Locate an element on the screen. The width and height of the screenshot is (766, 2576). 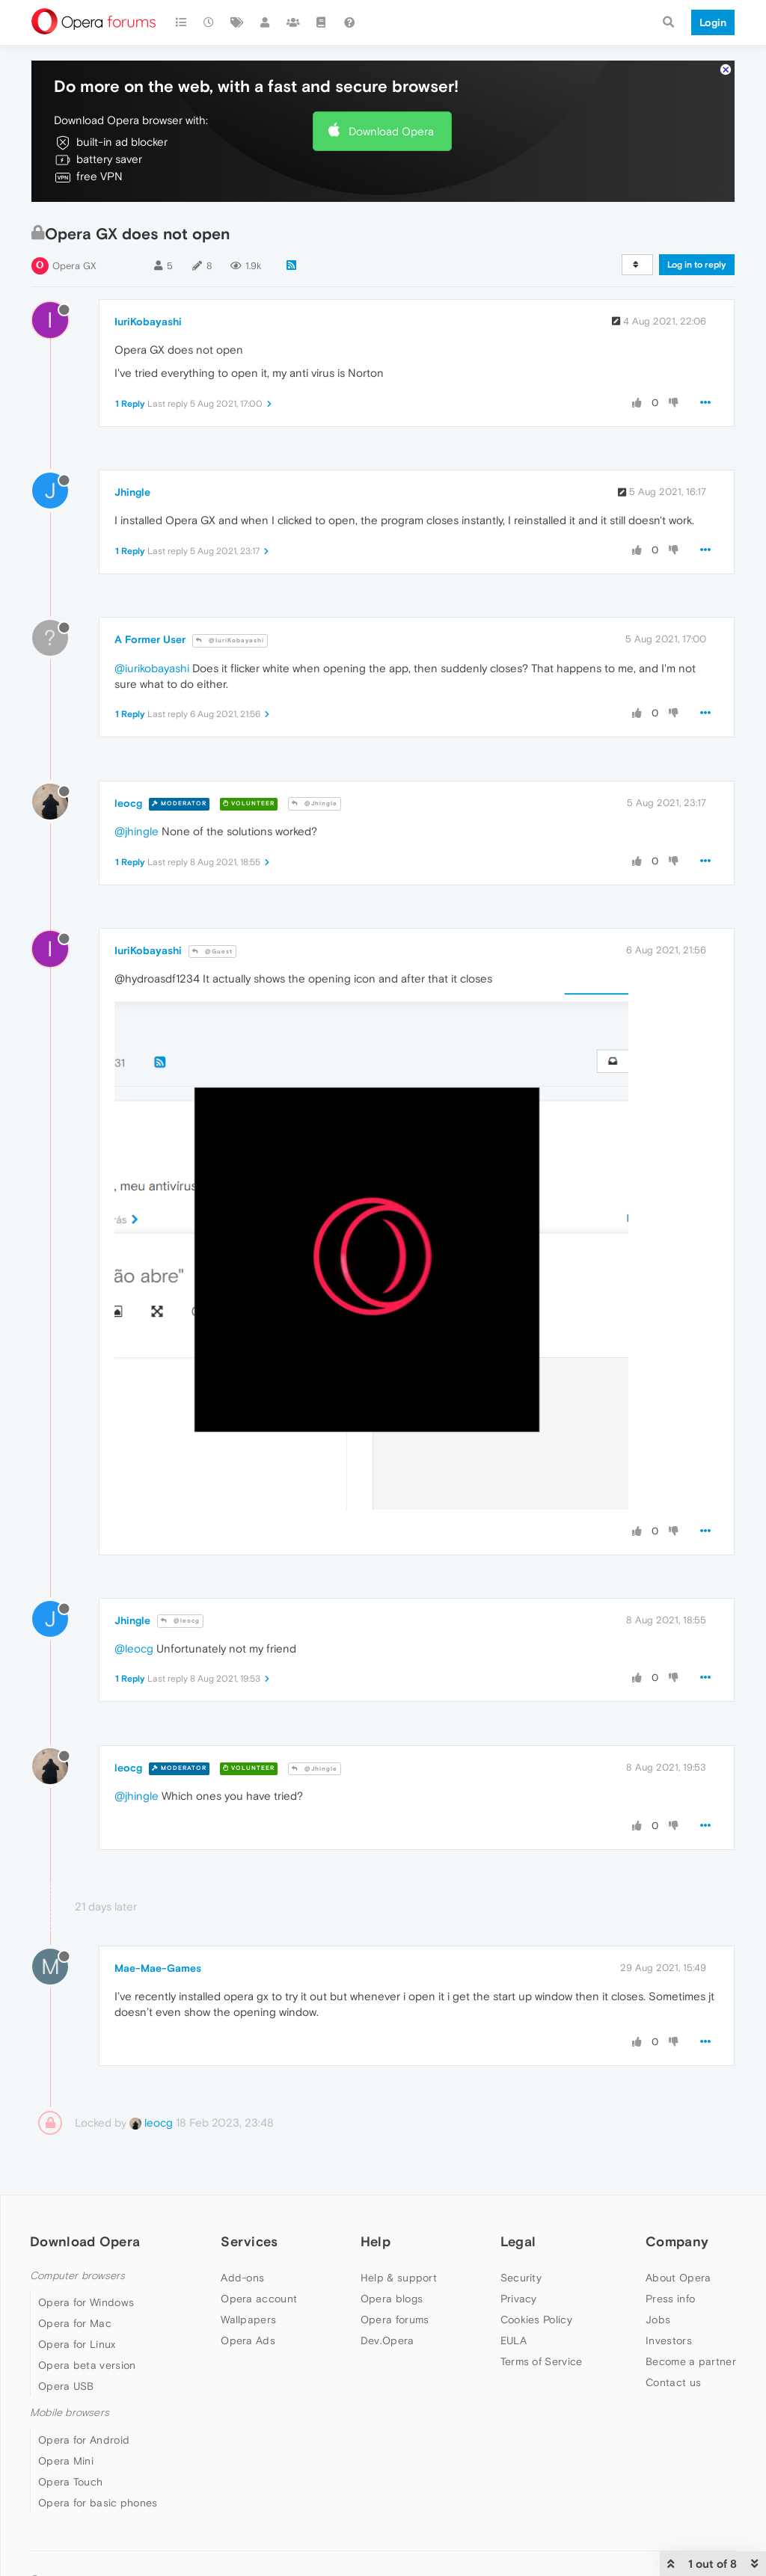
Security is located at coordinates (521, 2278).